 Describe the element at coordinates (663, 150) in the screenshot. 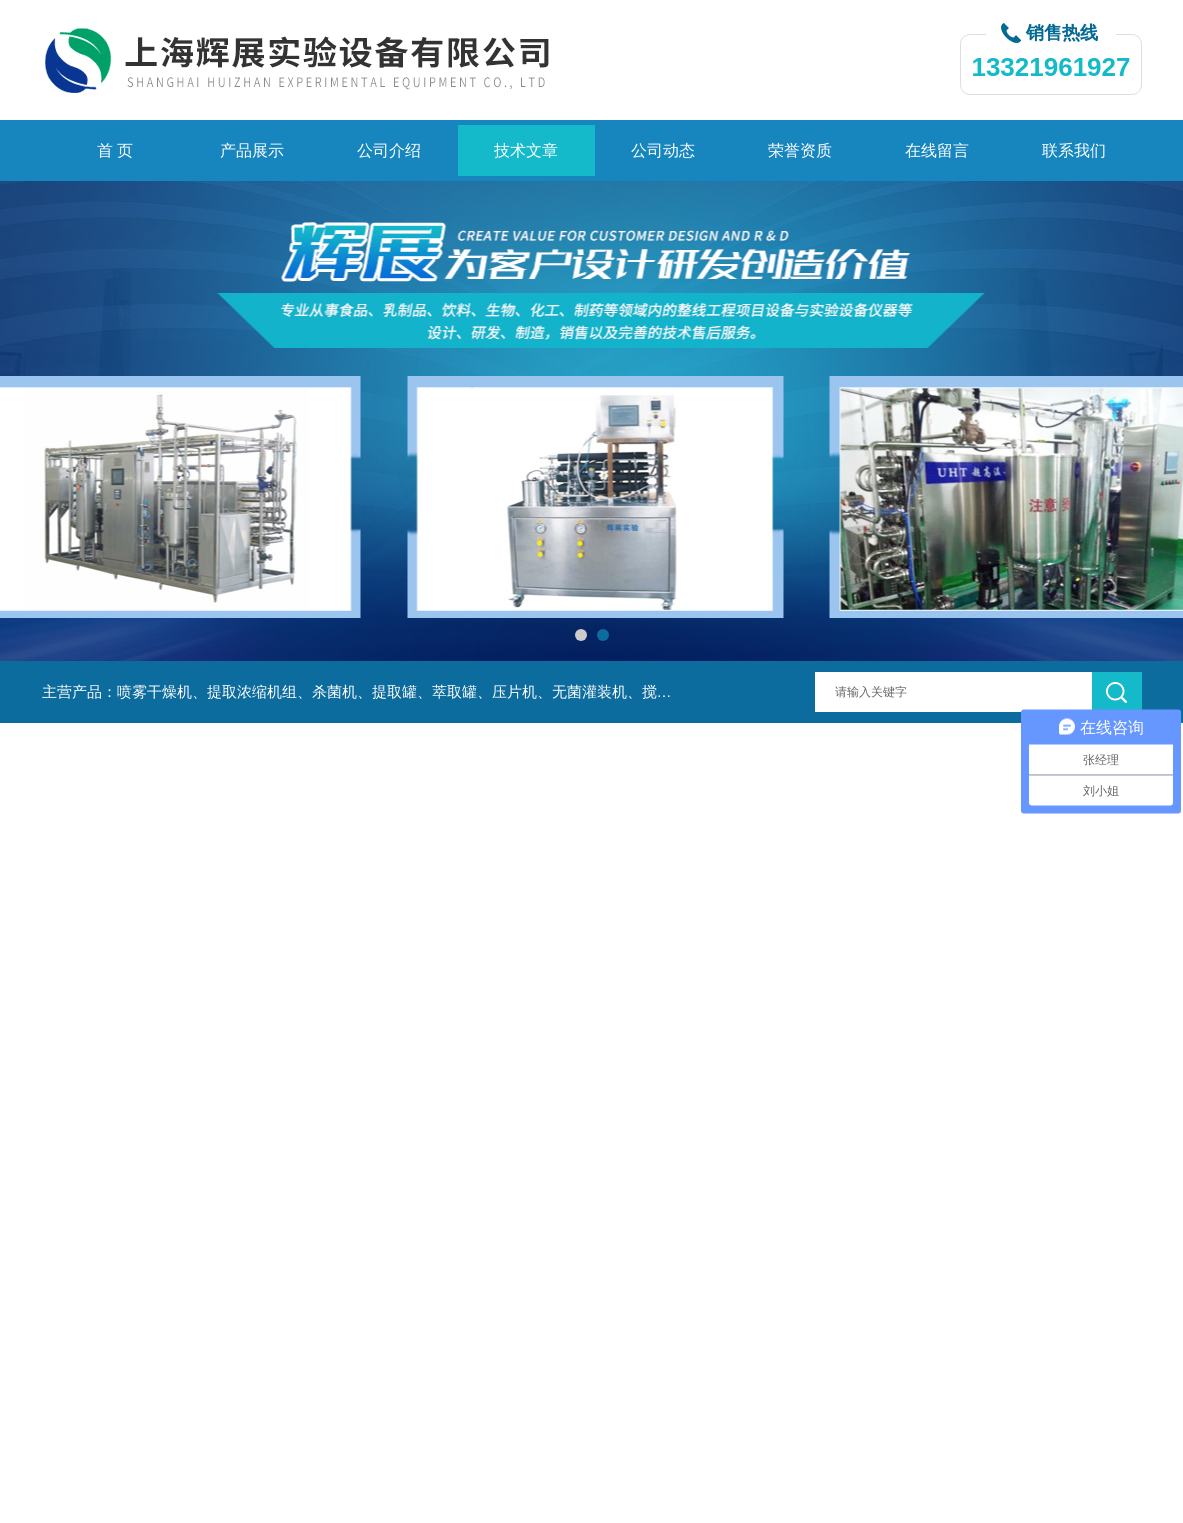

I see `公司动态` at that location.